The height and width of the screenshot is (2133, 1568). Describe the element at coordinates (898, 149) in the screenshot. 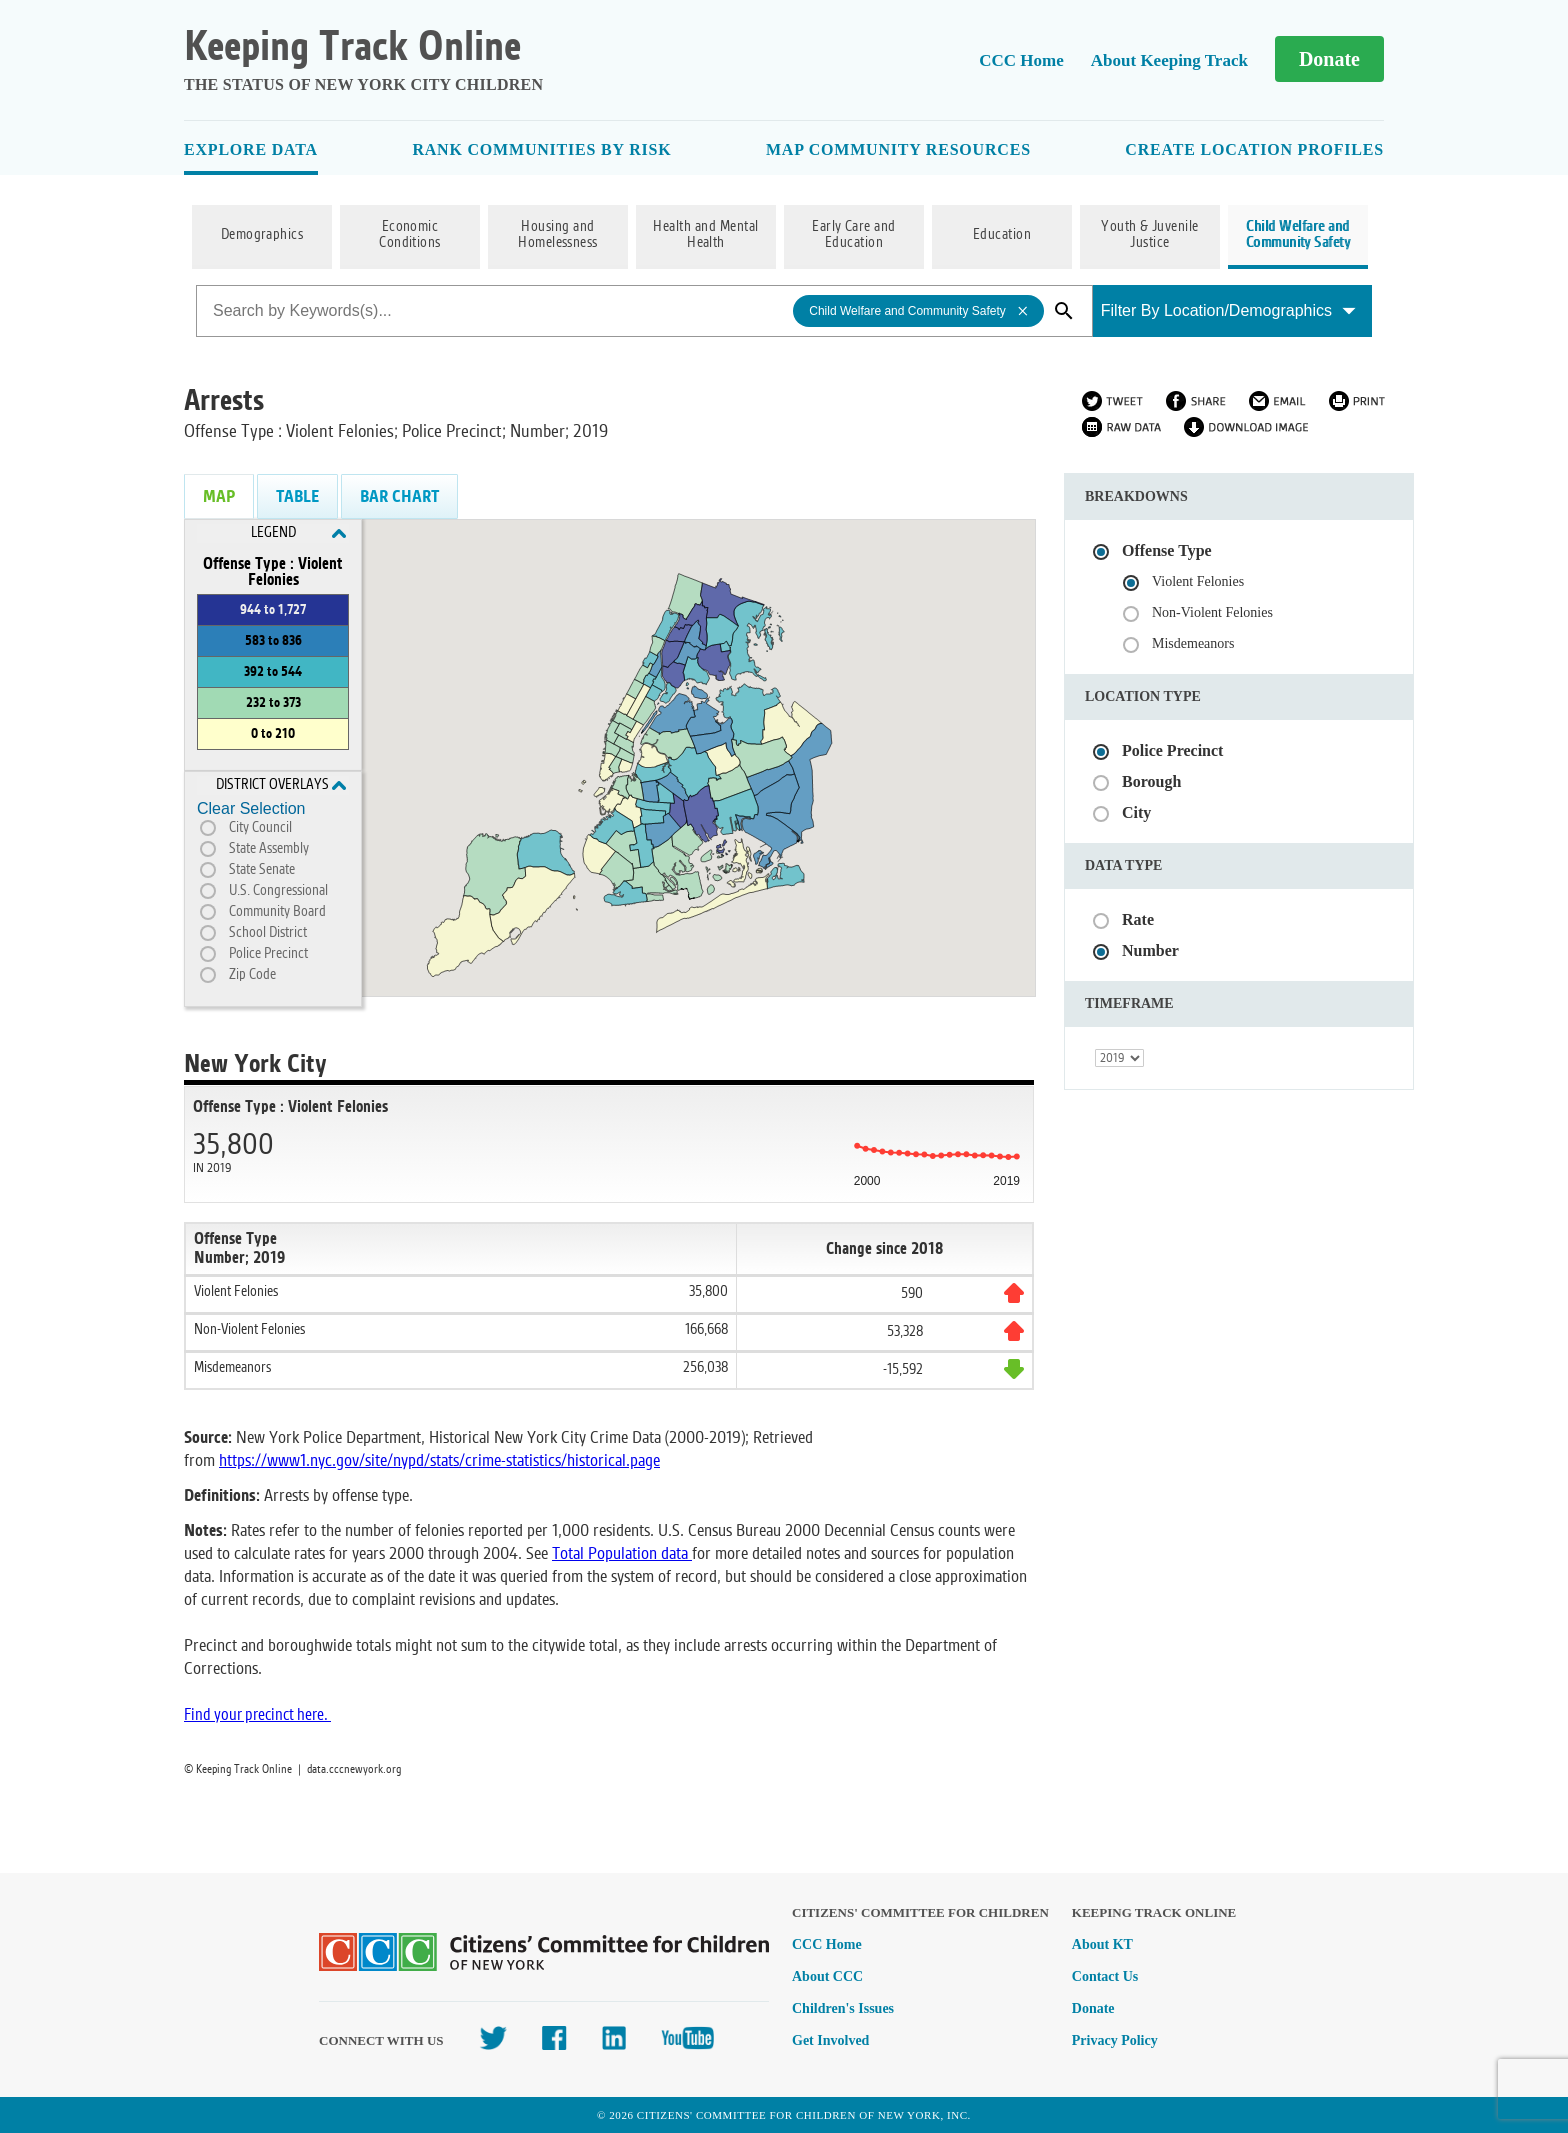

I see `Map Community Resources` at that location.